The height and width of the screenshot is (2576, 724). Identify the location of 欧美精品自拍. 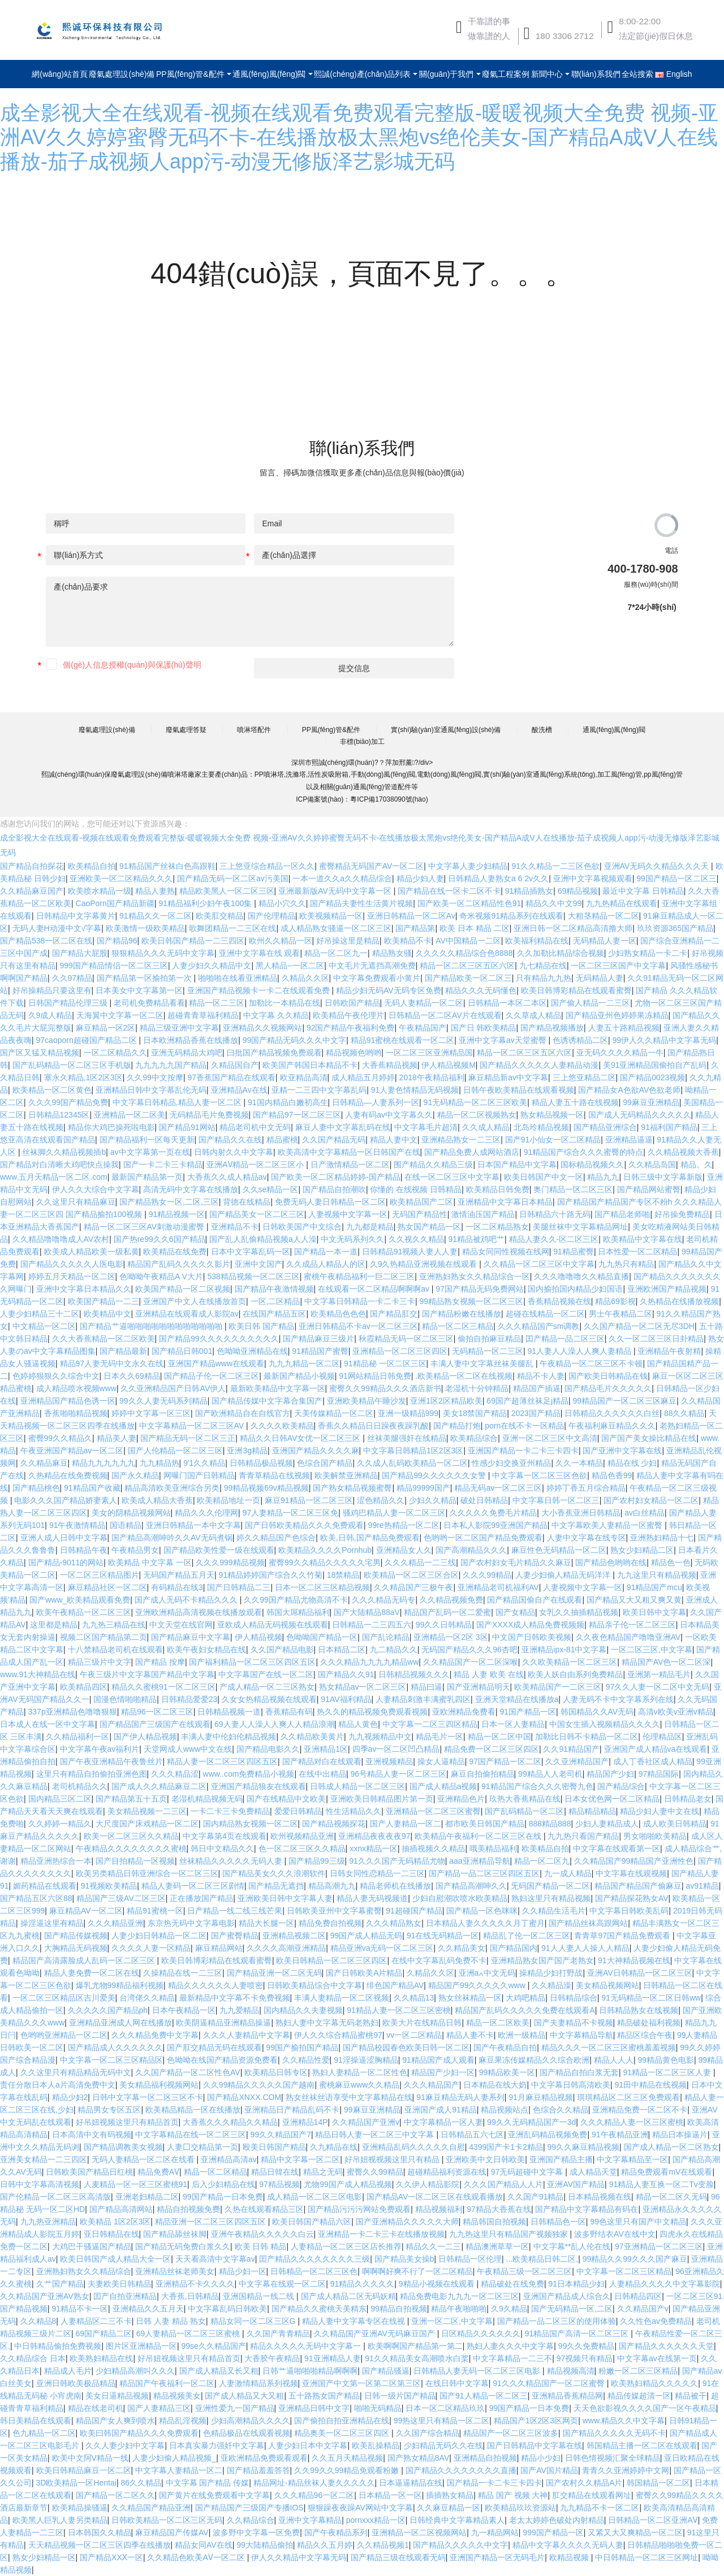
(91, 866).